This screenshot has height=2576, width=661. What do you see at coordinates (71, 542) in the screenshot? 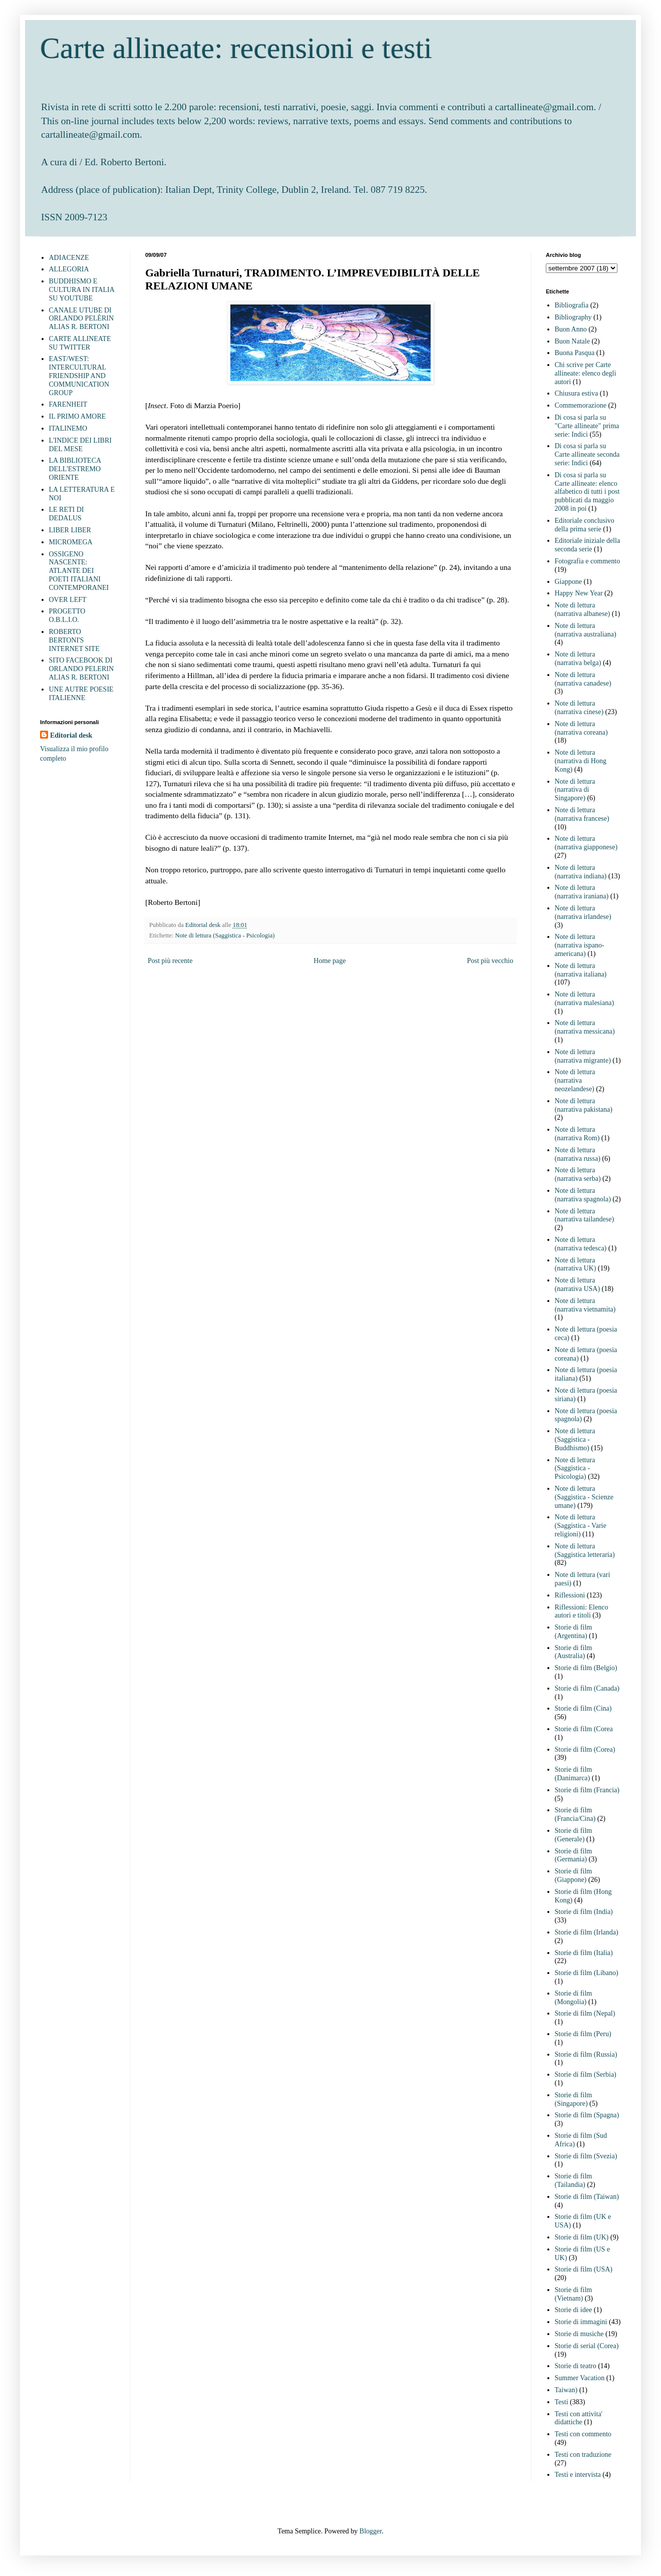
I see `MICROMEGA` at bounding box center [71, 542].